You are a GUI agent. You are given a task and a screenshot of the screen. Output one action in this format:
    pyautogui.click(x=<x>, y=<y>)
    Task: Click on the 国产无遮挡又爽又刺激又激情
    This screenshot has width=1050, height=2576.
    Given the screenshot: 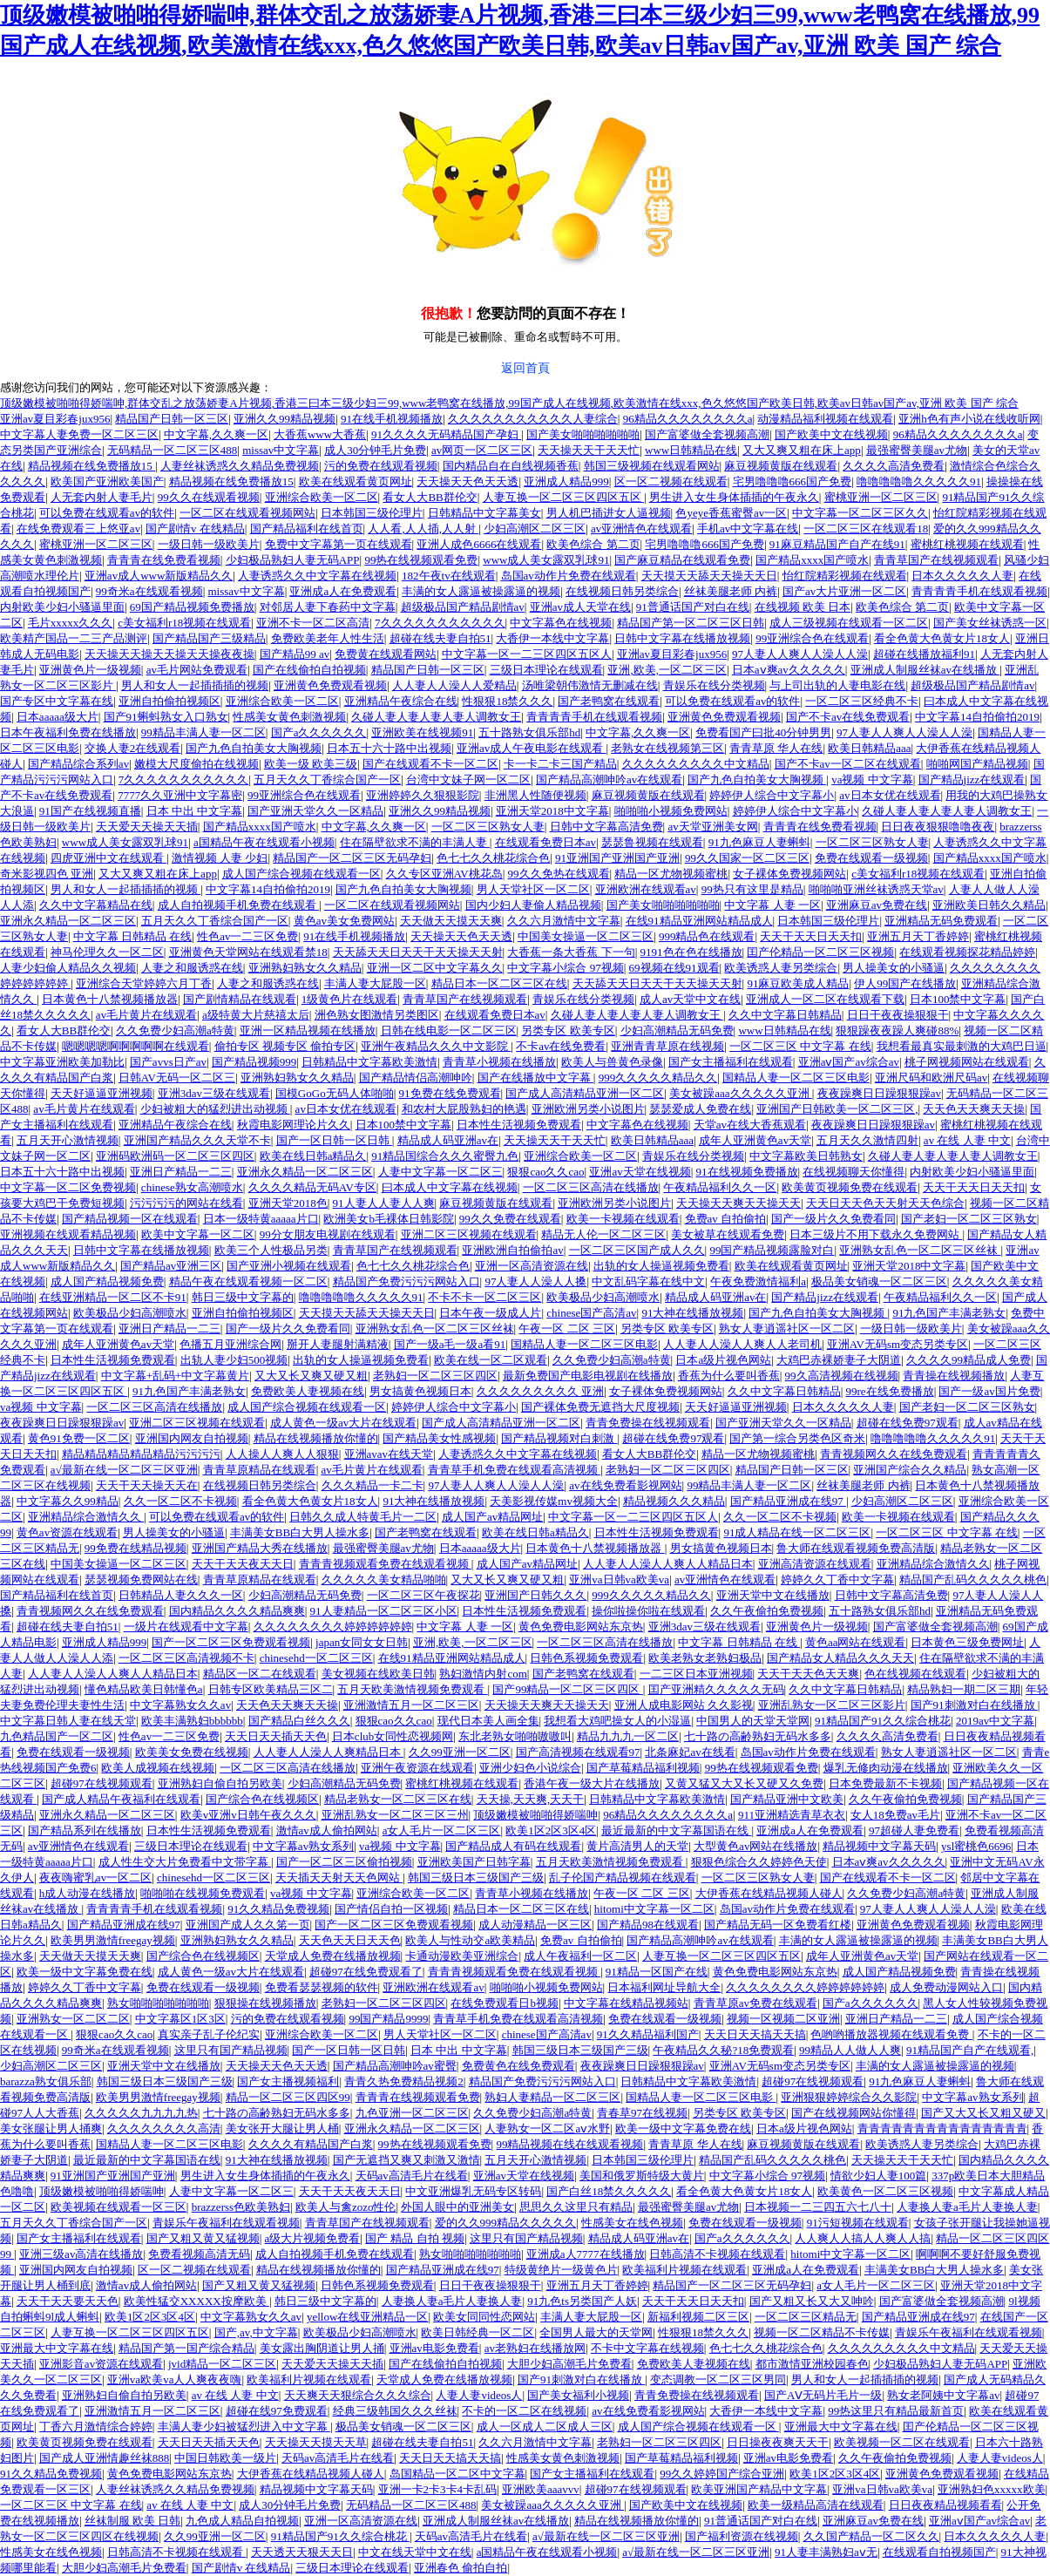 What is the action you would take?
    pyautogui.click(x=406, y=2159)
    